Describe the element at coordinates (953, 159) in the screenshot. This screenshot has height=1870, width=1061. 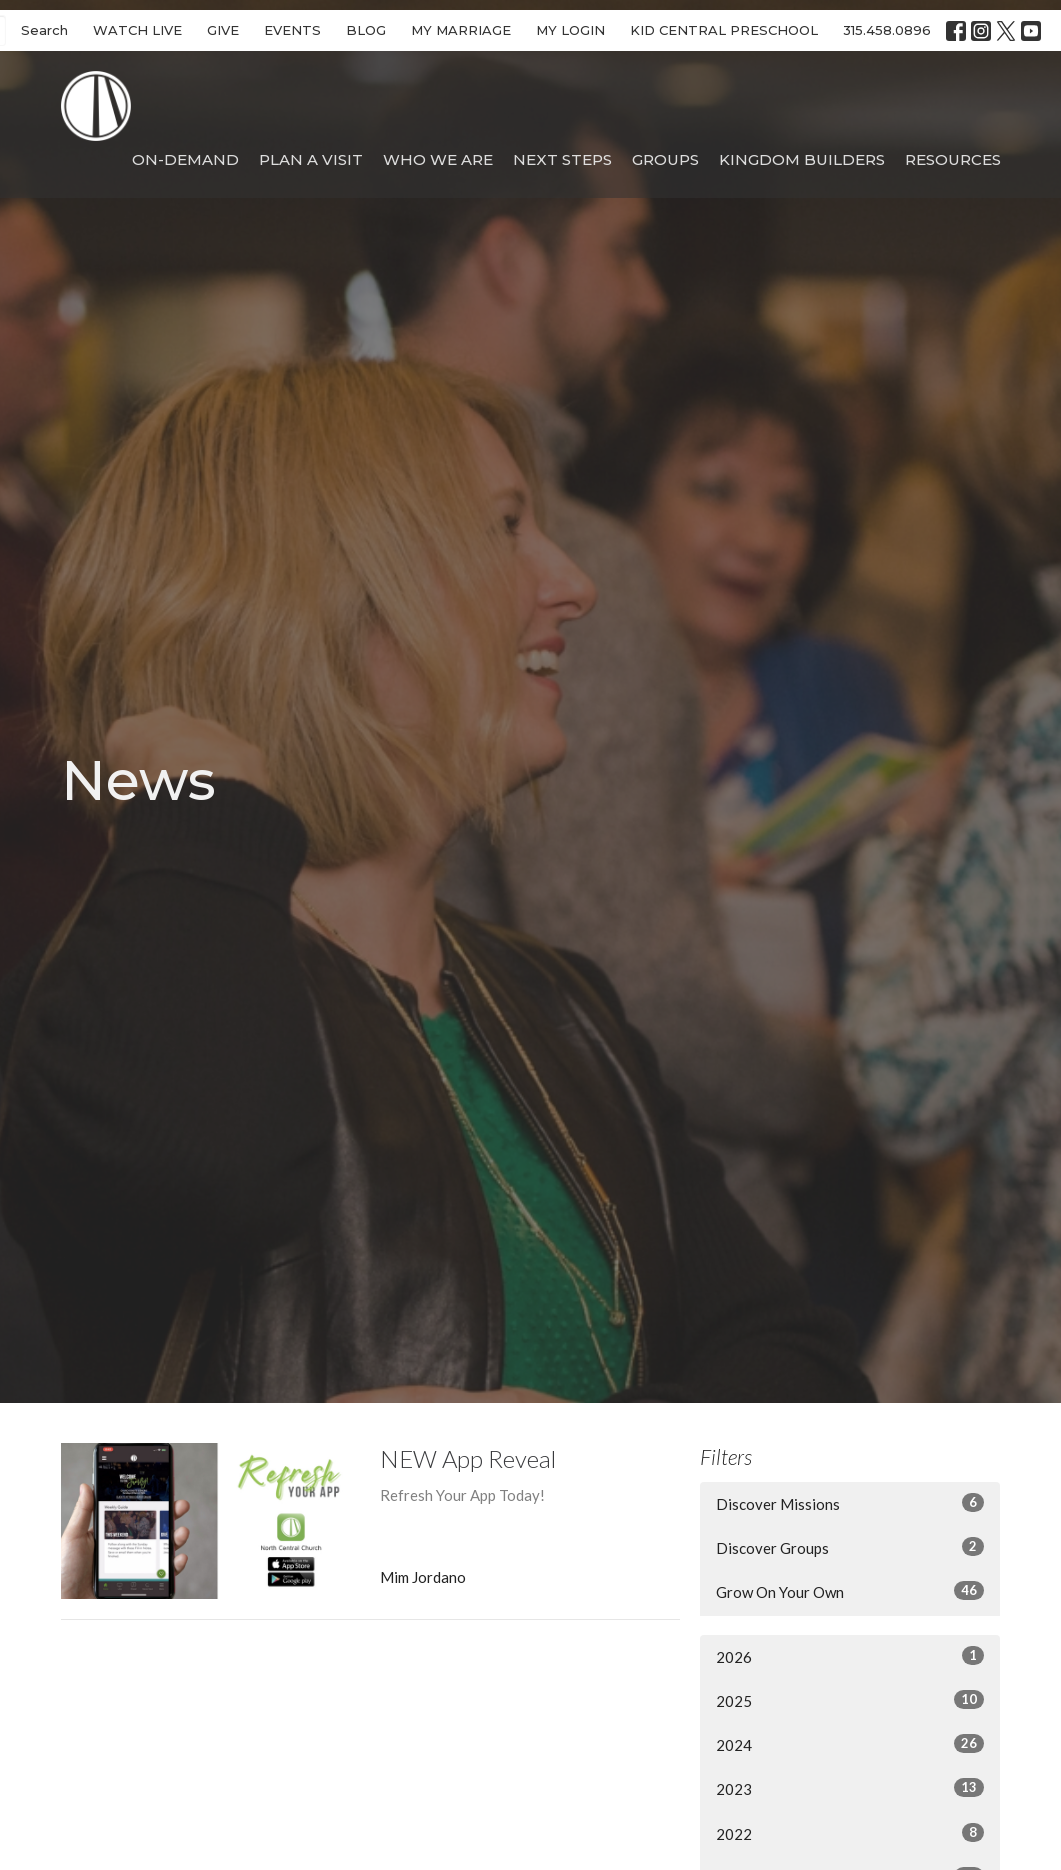
I see `Resources` at that location.